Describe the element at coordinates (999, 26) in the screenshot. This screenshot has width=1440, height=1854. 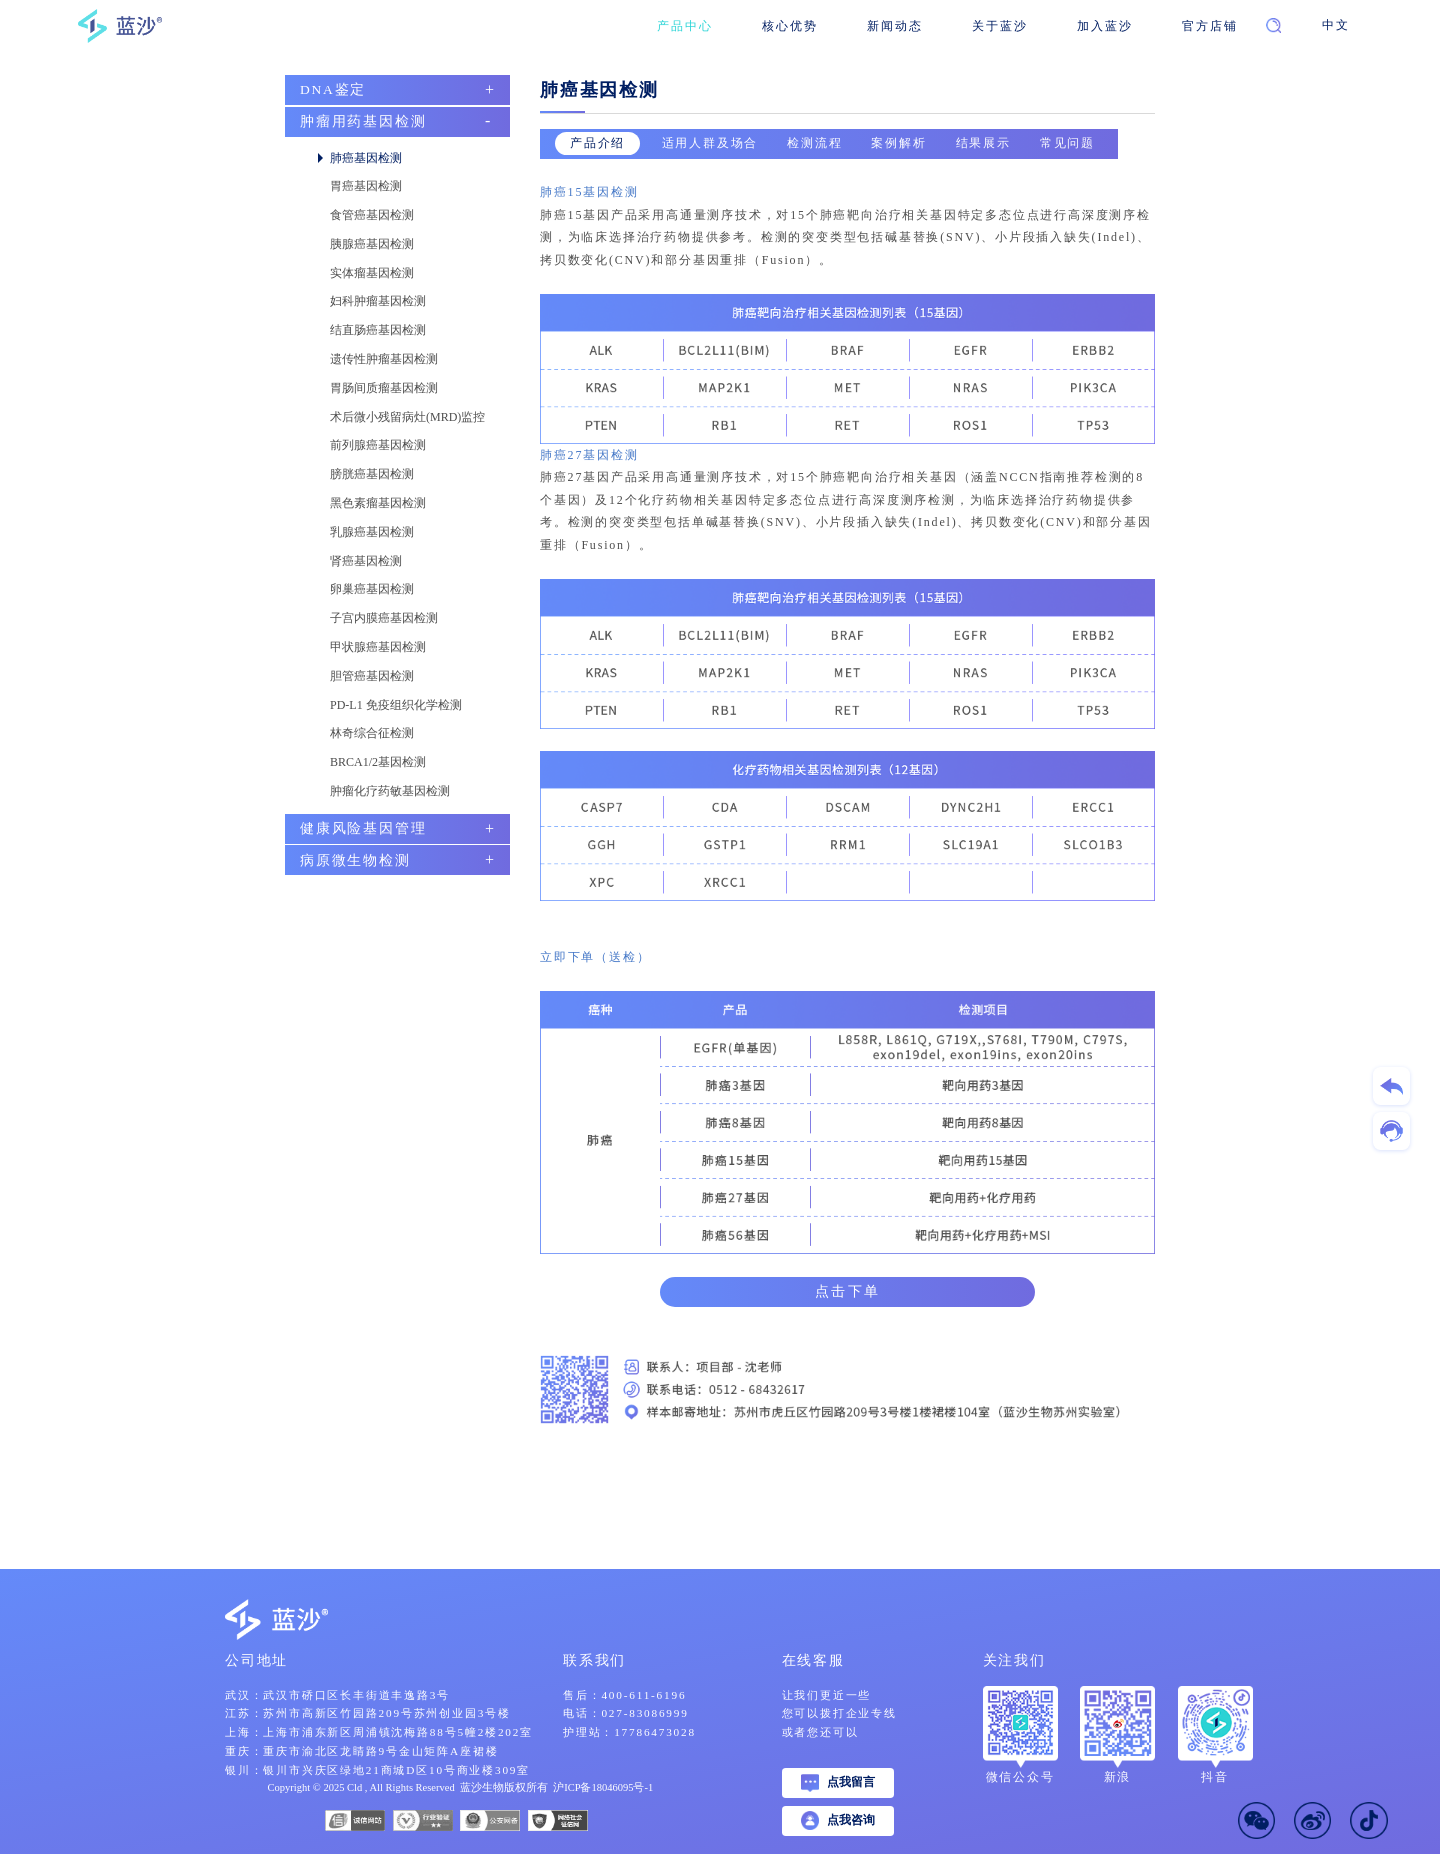
I see `关于蓝沙` at that location.